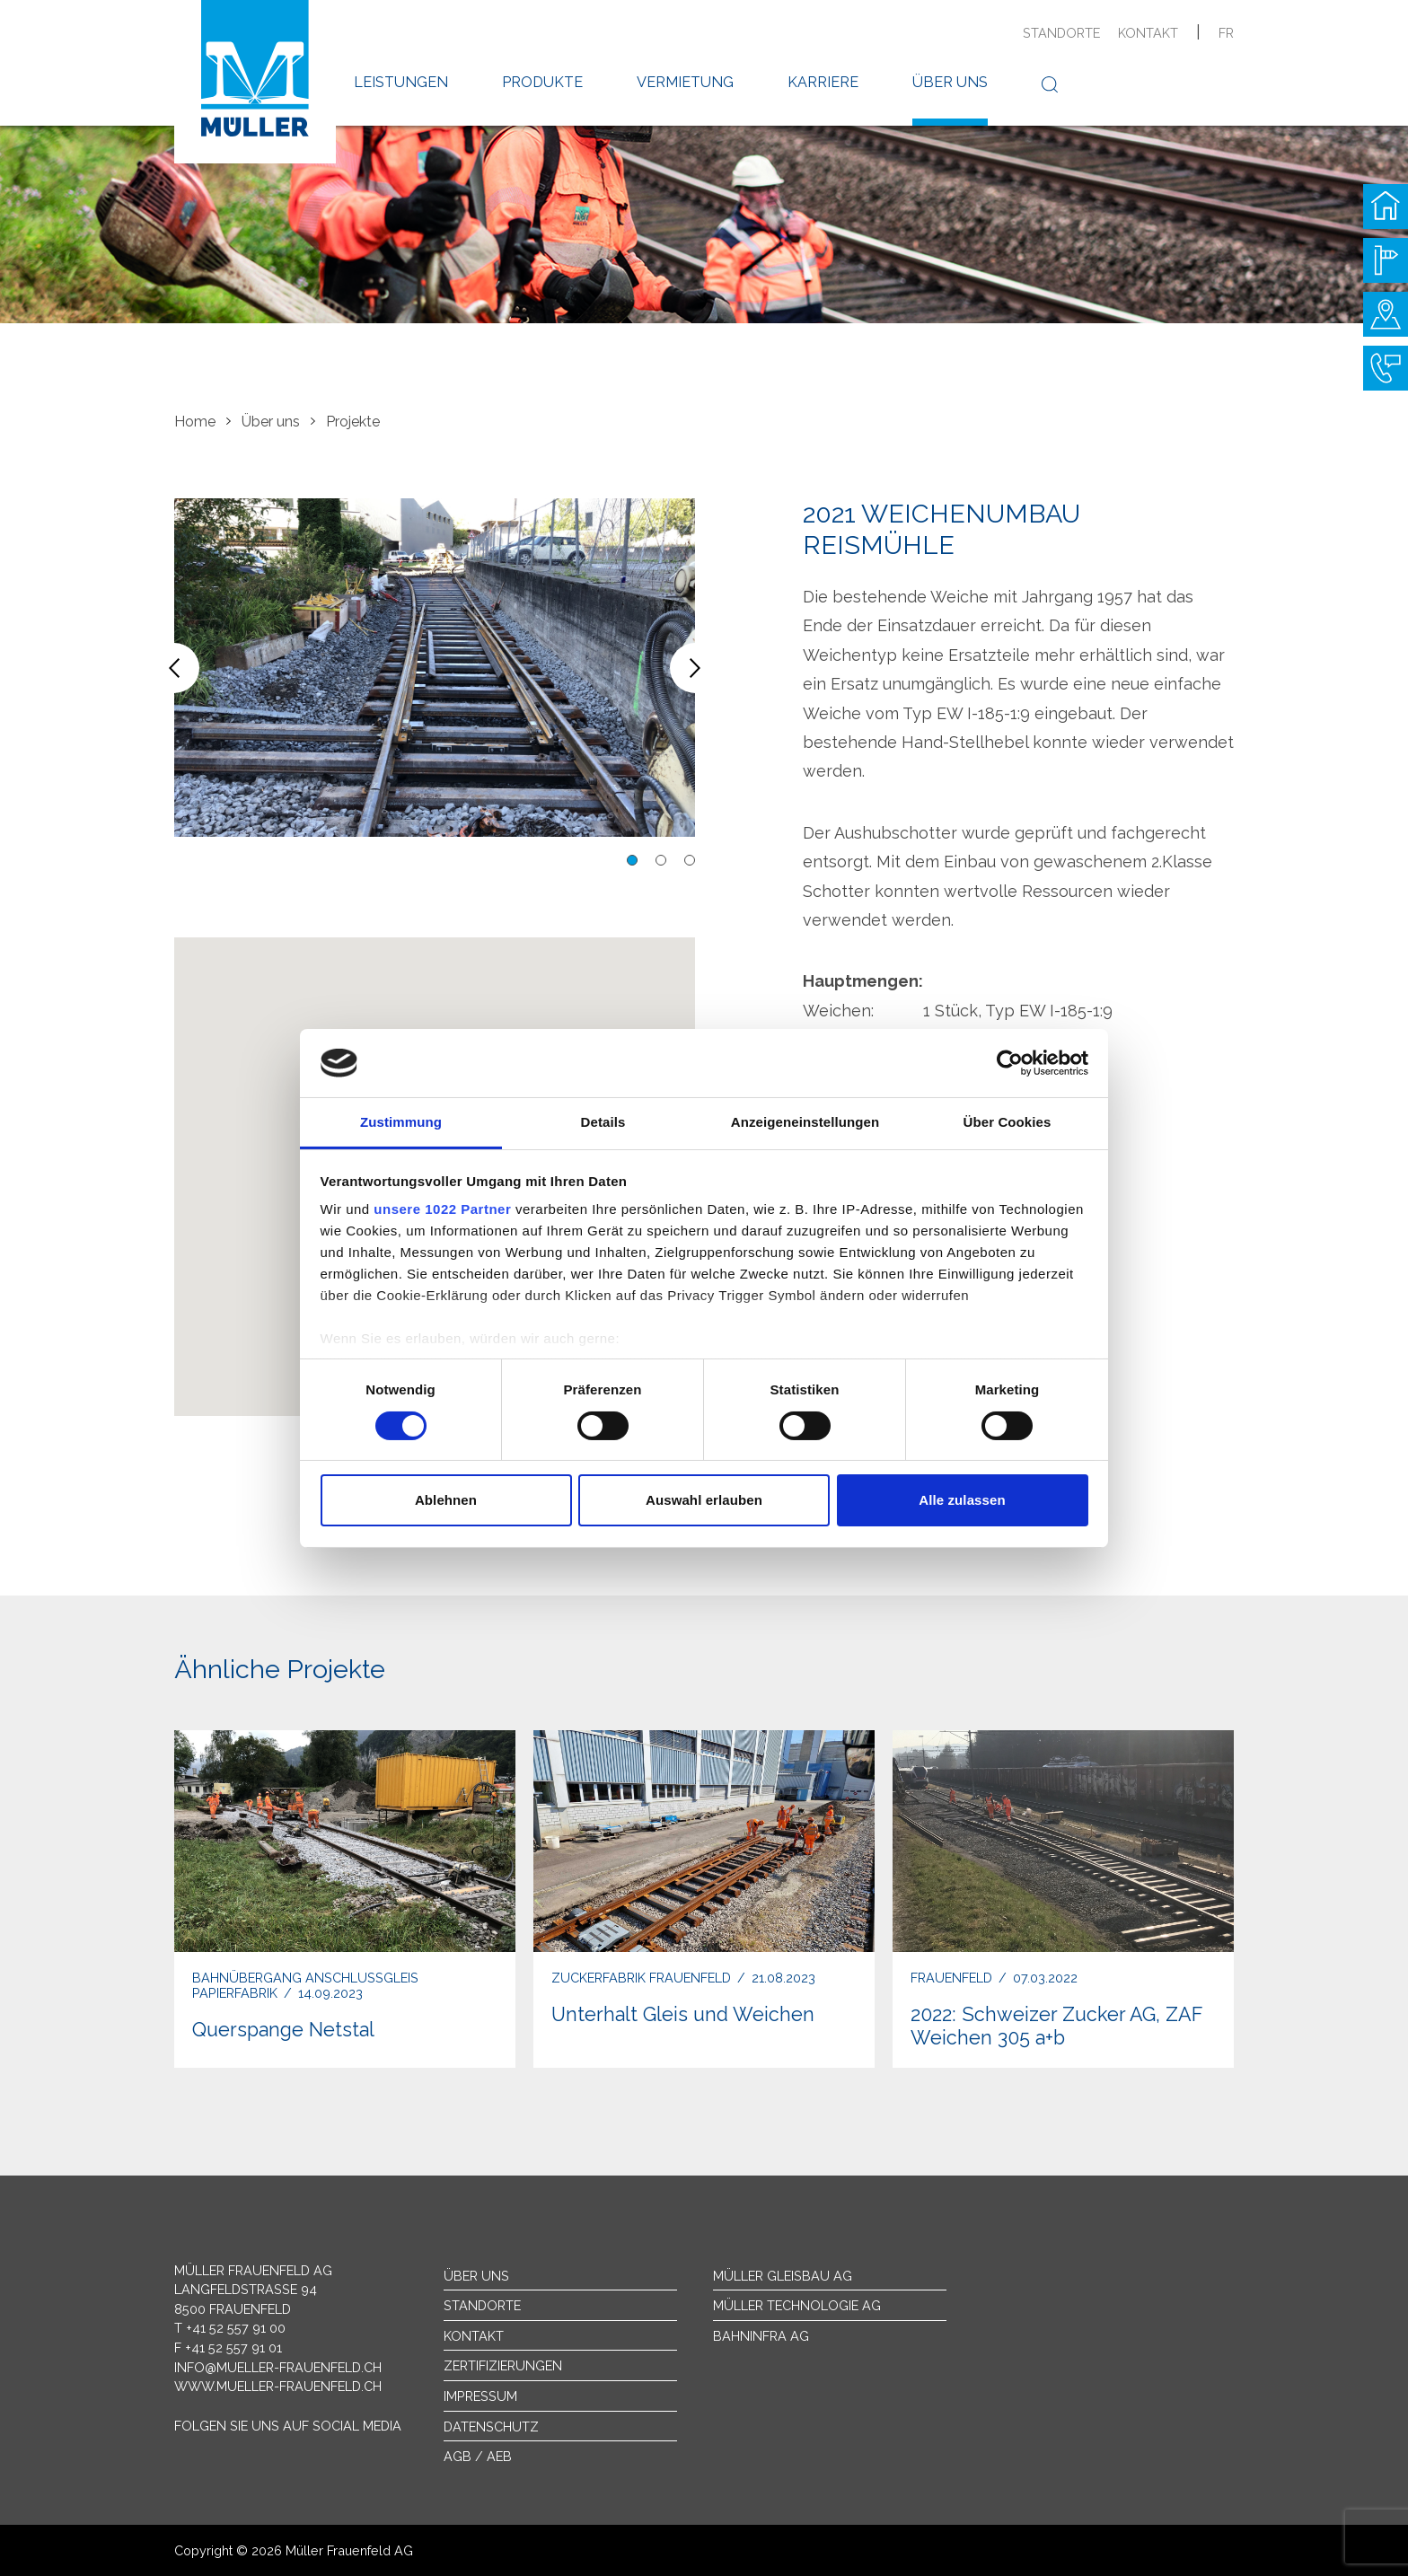 Image resolution: width=1408 pixels, height=2576 pixels. I want to click on Home, so click(195, 421).